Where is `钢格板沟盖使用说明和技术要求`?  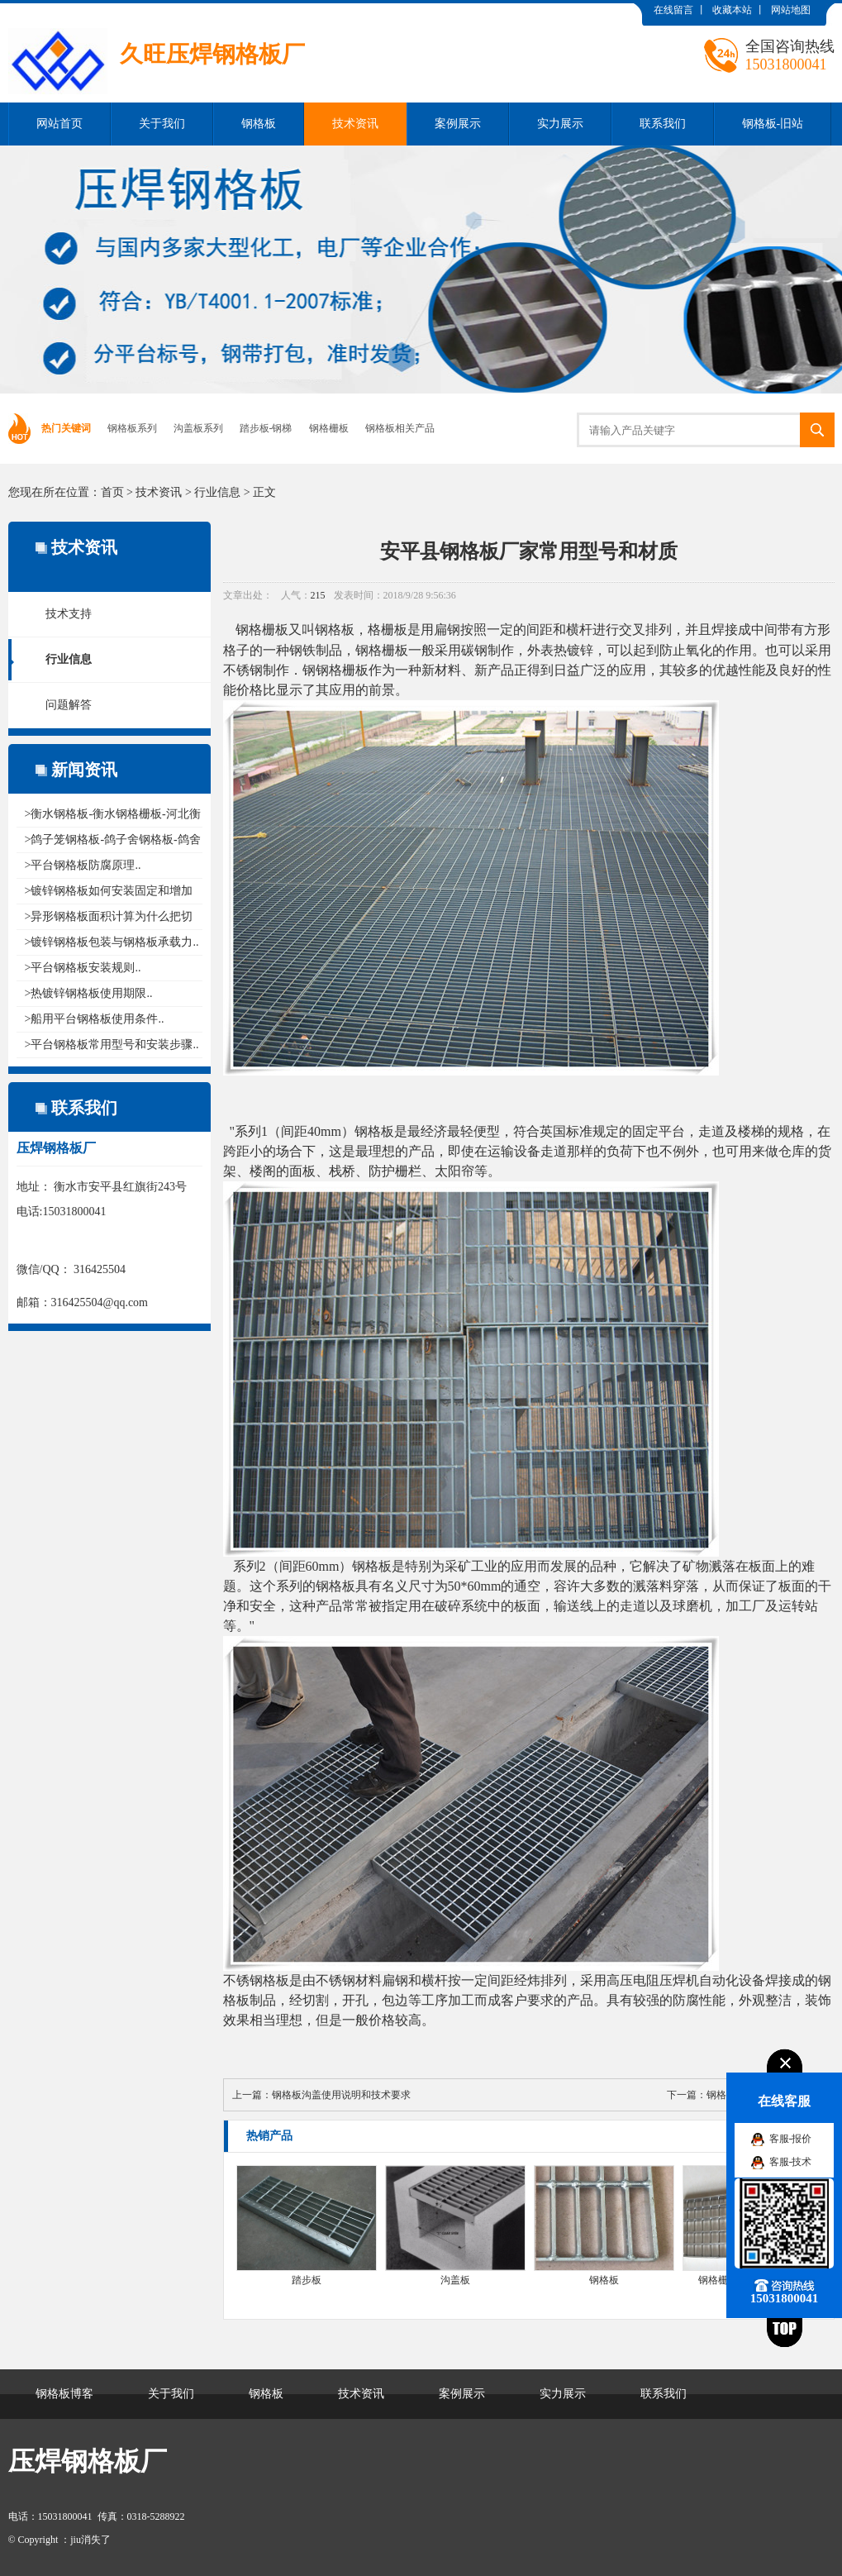 钢格板沟盖使用说明和技术要求 is located at coordinates (341, 2095).